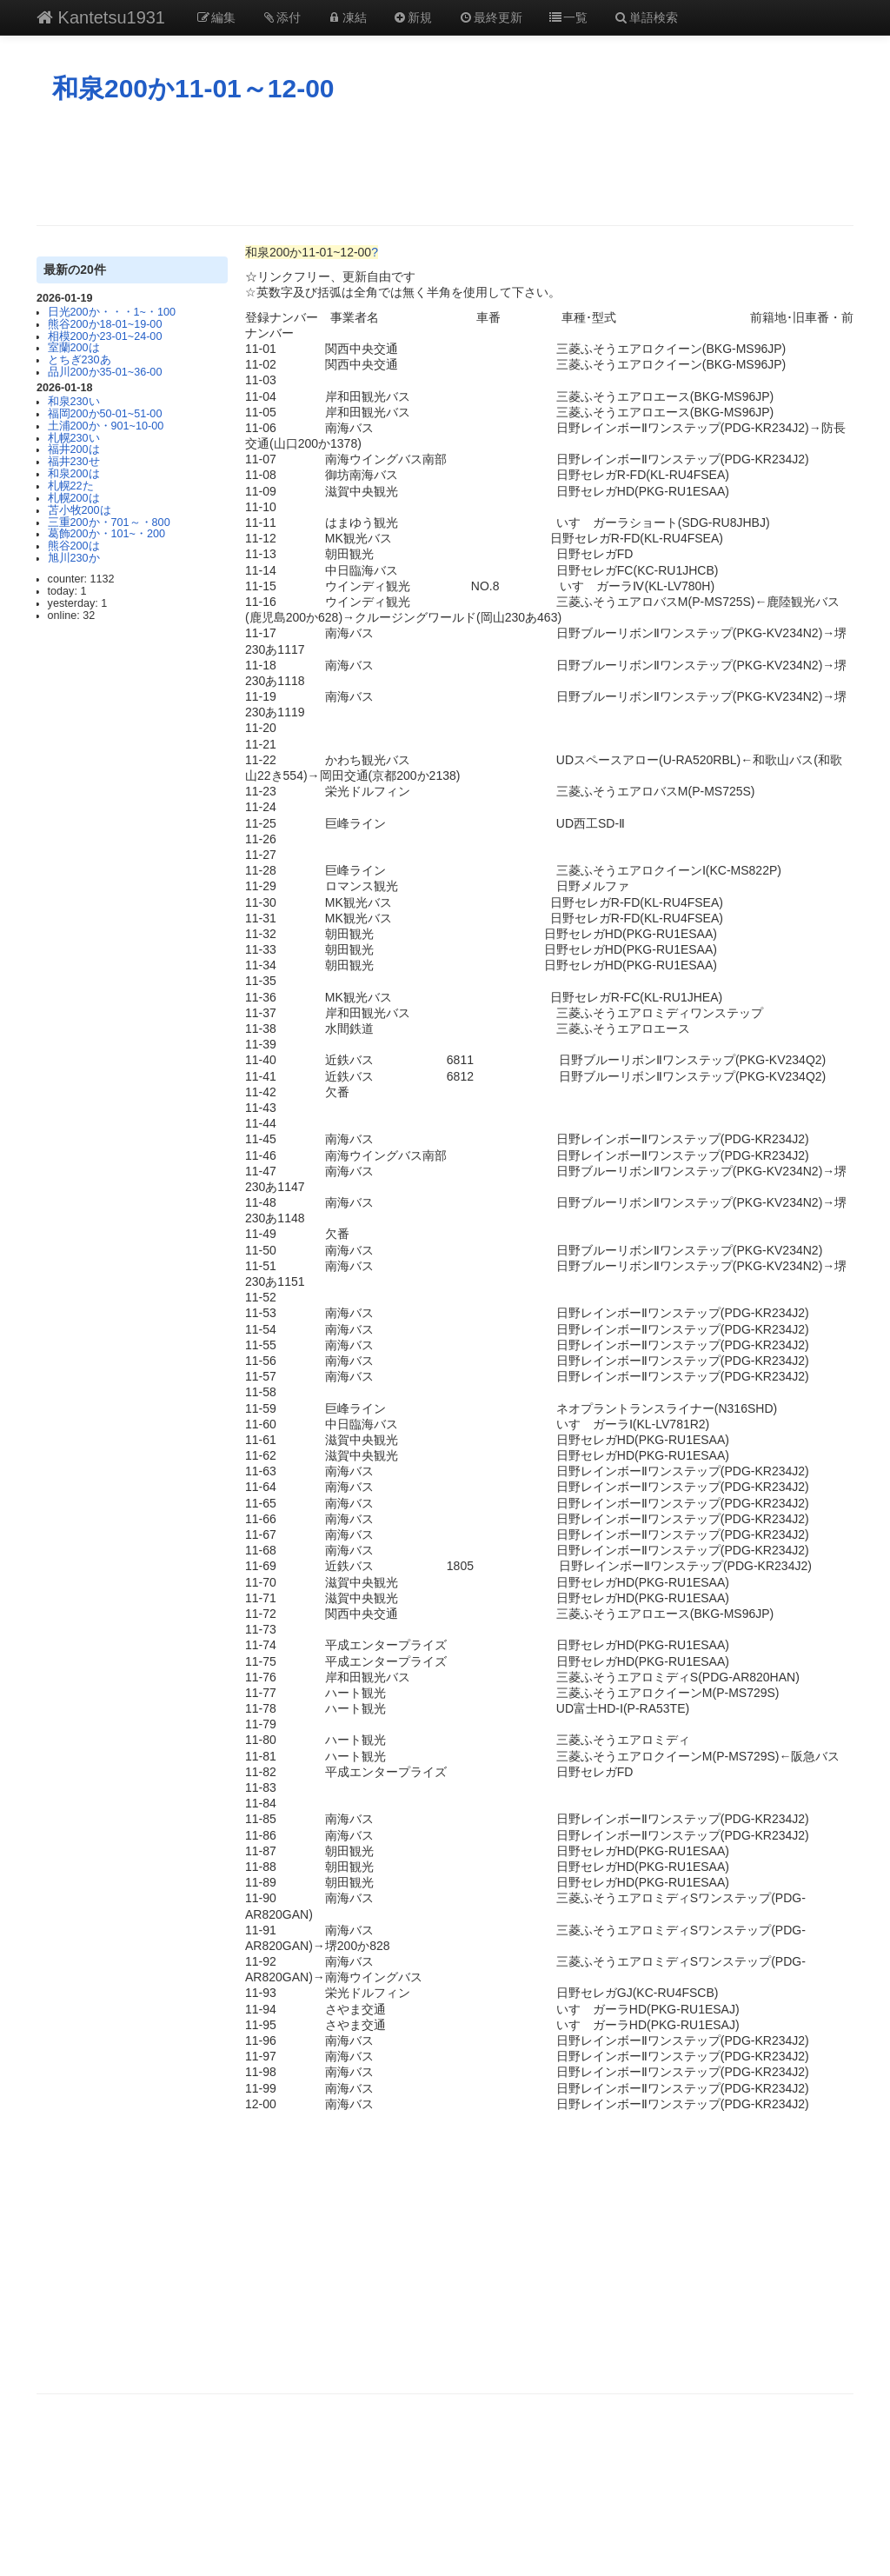 The image size is (890, 2576). Describe the element at coordinates (74, 462) in the screenshot. I see `福井230せ` at that location.